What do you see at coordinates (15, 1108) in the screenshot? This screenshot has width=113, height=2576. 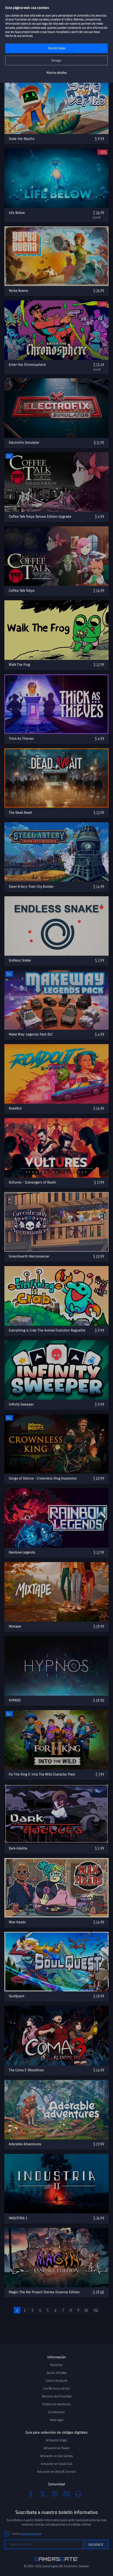 I see `RoadOut` at bounding box center [15, 1108].